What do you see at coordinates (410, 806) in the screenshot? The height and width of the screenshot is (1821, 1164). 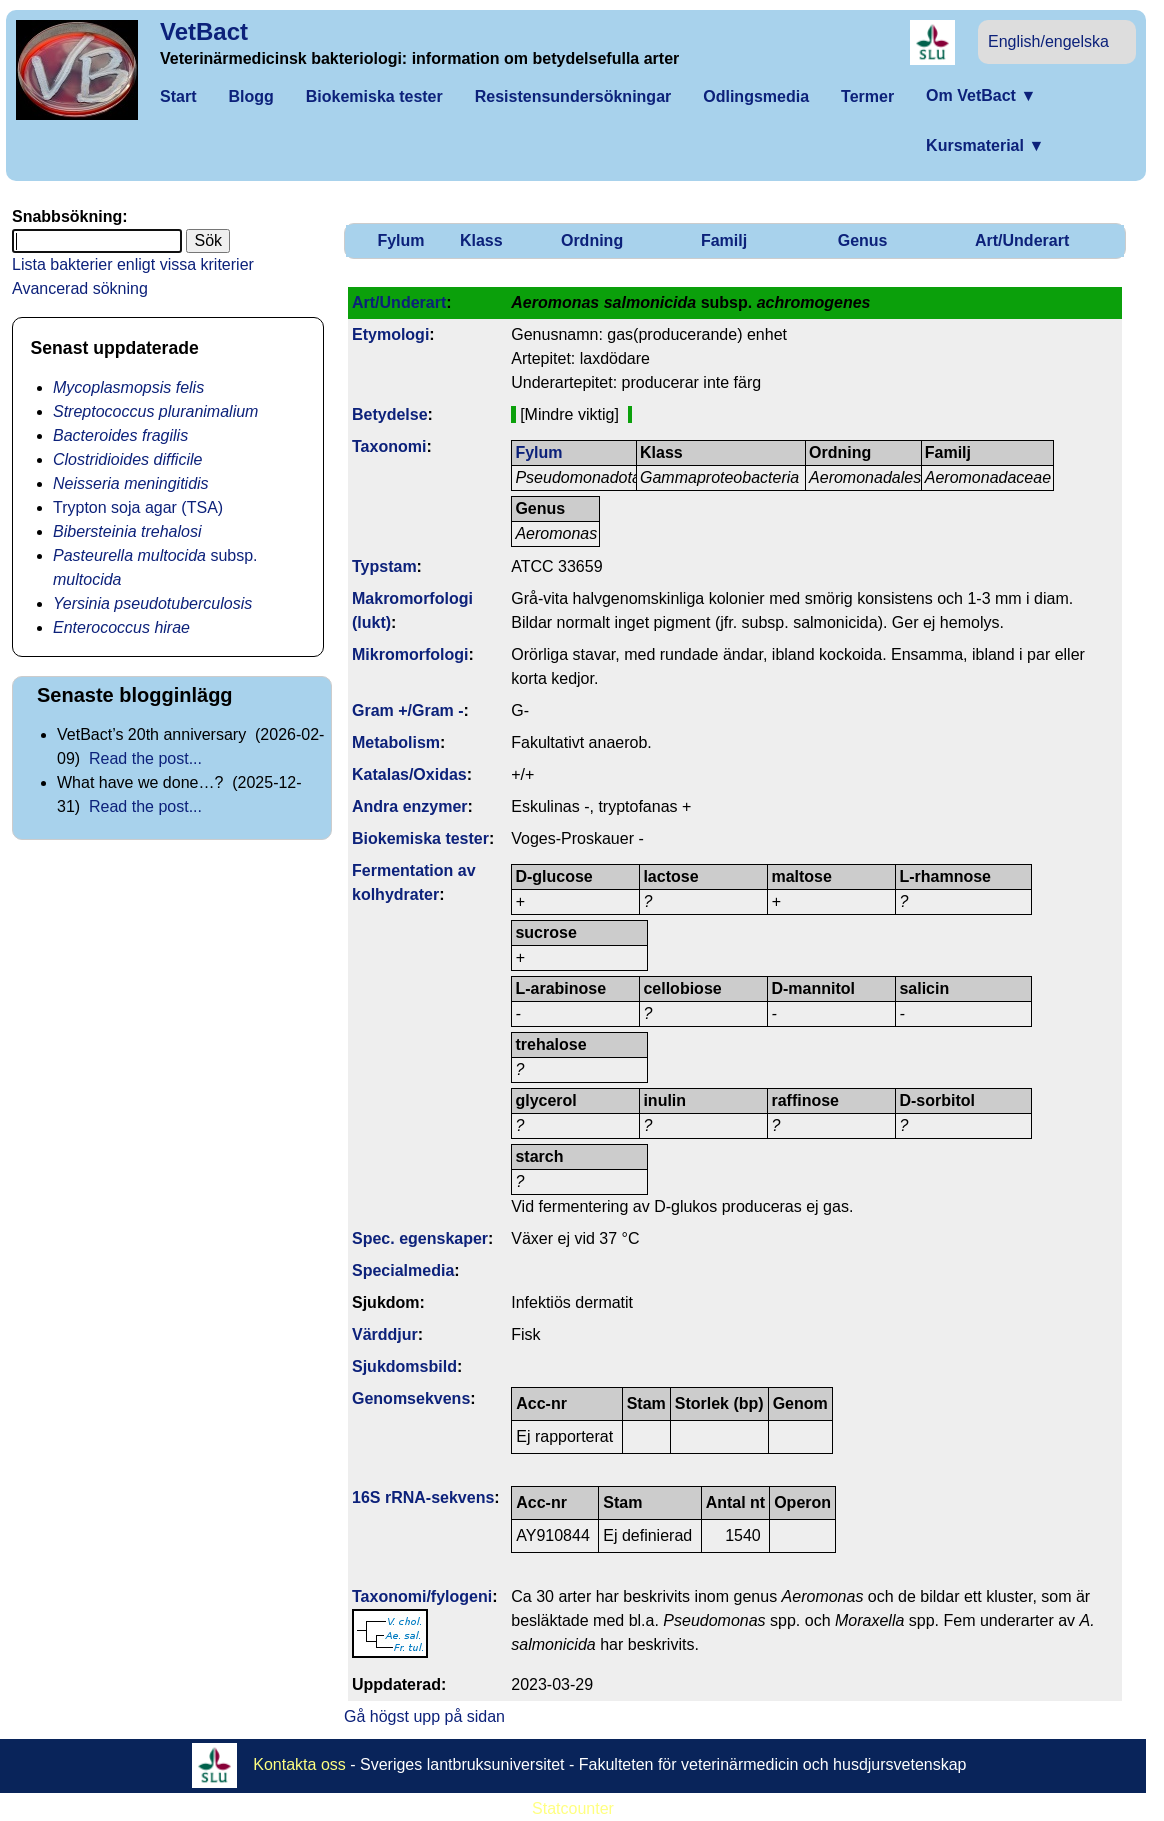 I see `Andra enzymer` at bounding box center [410, 806].